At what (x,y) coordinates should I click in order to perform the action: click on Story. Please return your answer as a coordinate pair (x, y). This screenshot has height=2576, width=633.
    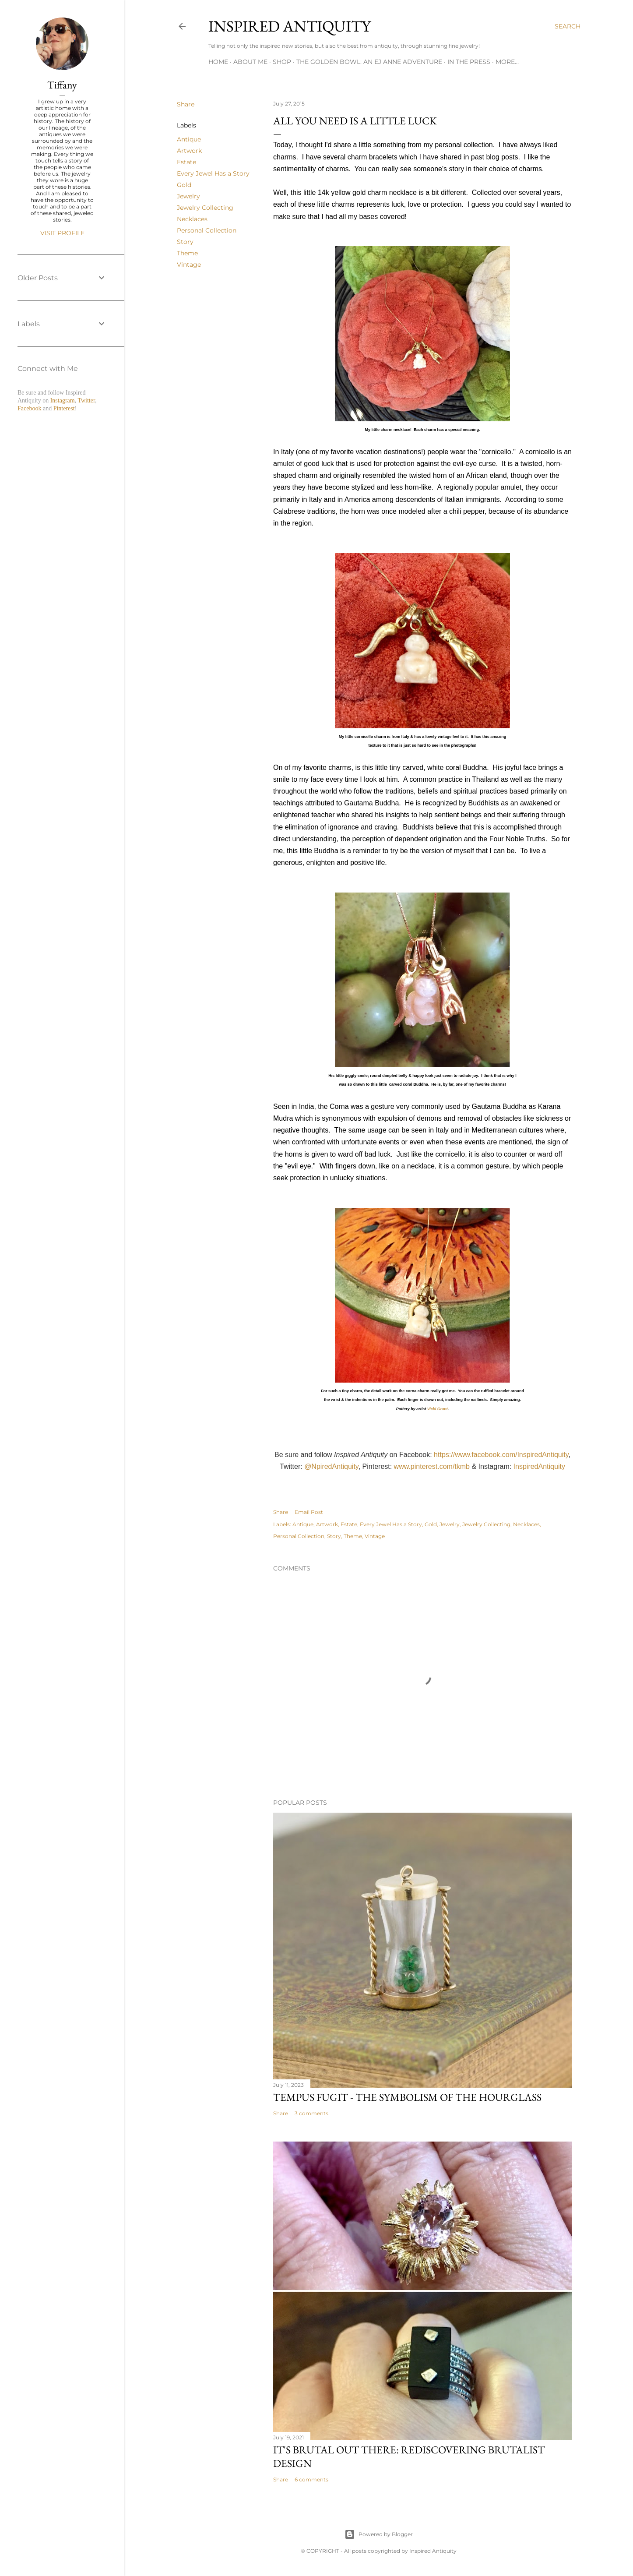
    Looking at the image, I should click on (185, 242).